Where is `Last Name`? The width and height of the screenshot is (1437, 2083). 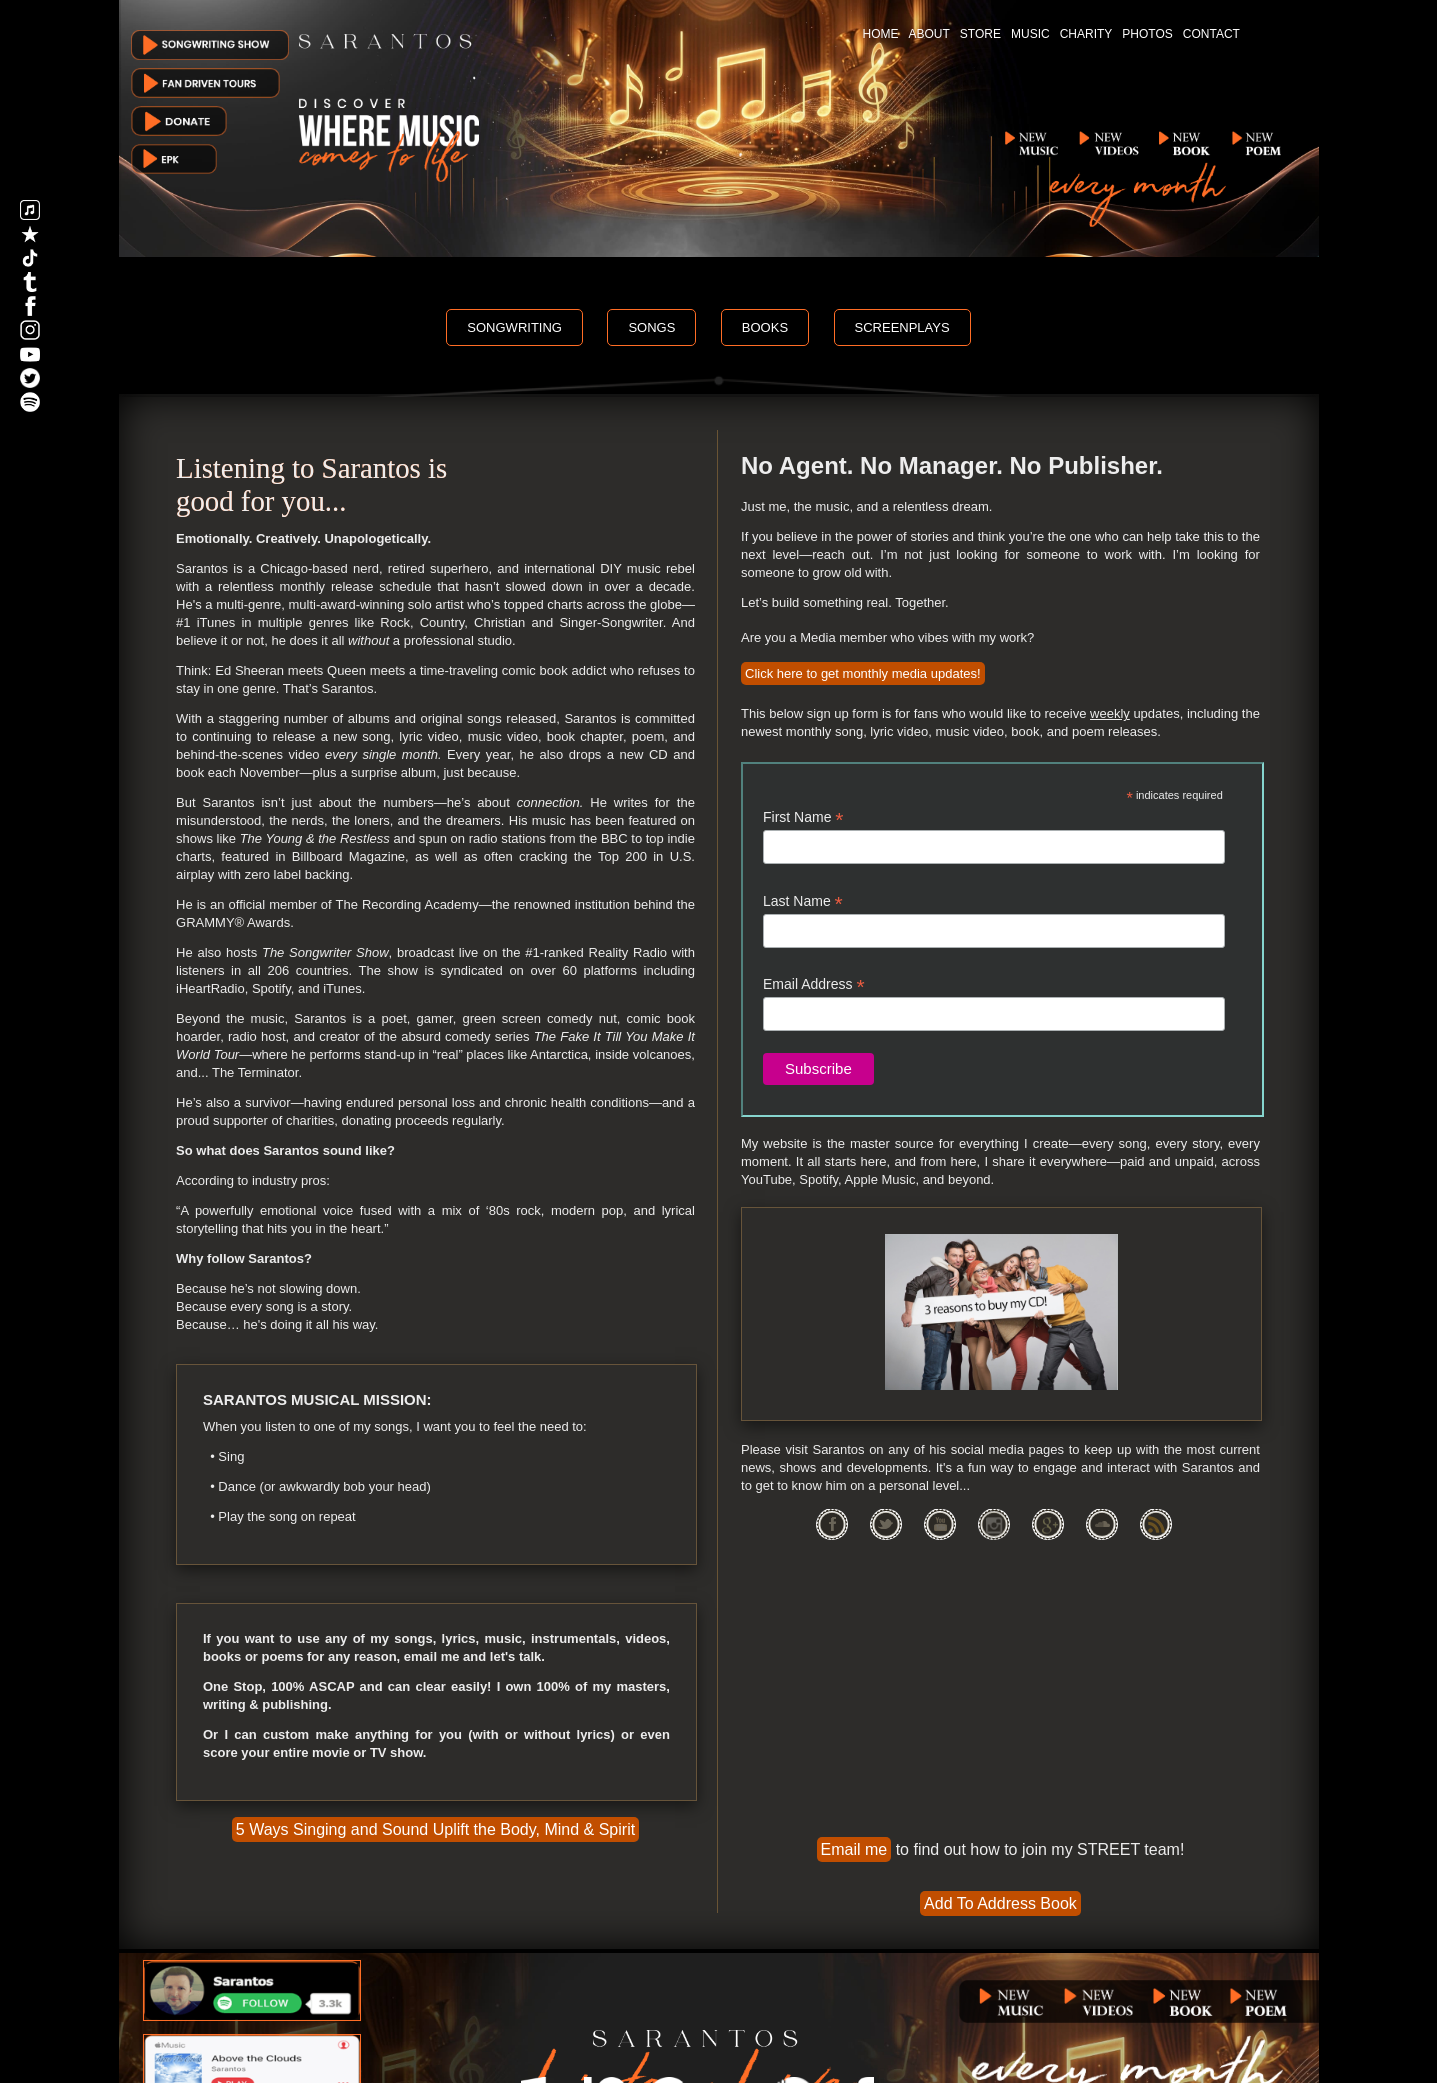 Last Name is located at coordinates (803, 901).